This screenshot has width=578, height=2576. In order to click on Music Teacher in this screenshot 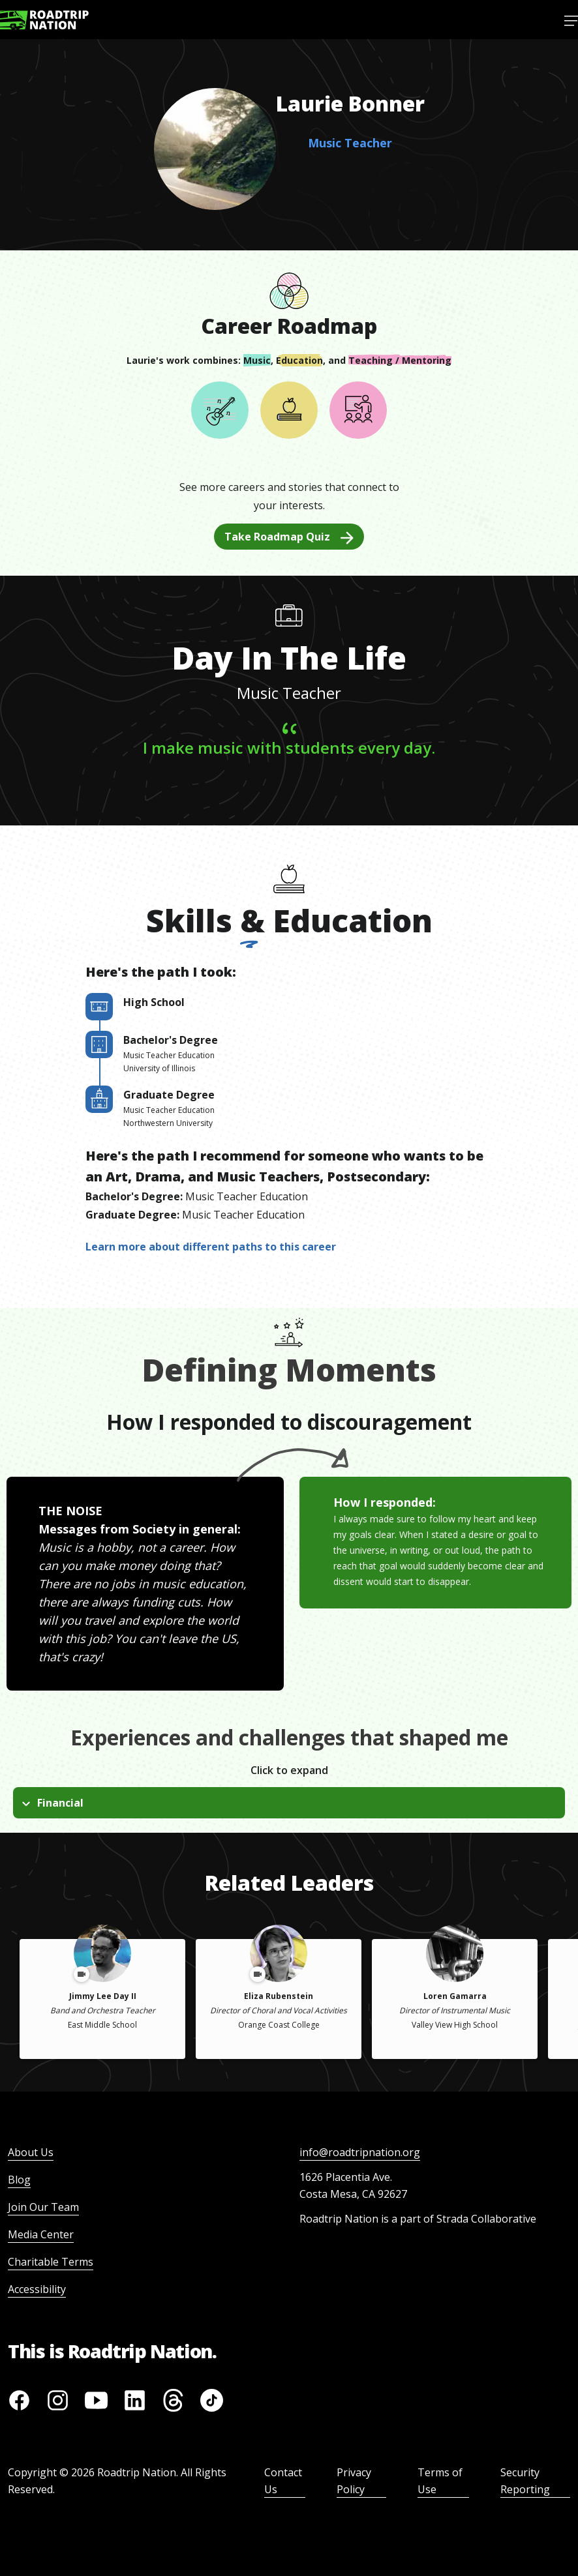, I will do `click(350, 143)`.